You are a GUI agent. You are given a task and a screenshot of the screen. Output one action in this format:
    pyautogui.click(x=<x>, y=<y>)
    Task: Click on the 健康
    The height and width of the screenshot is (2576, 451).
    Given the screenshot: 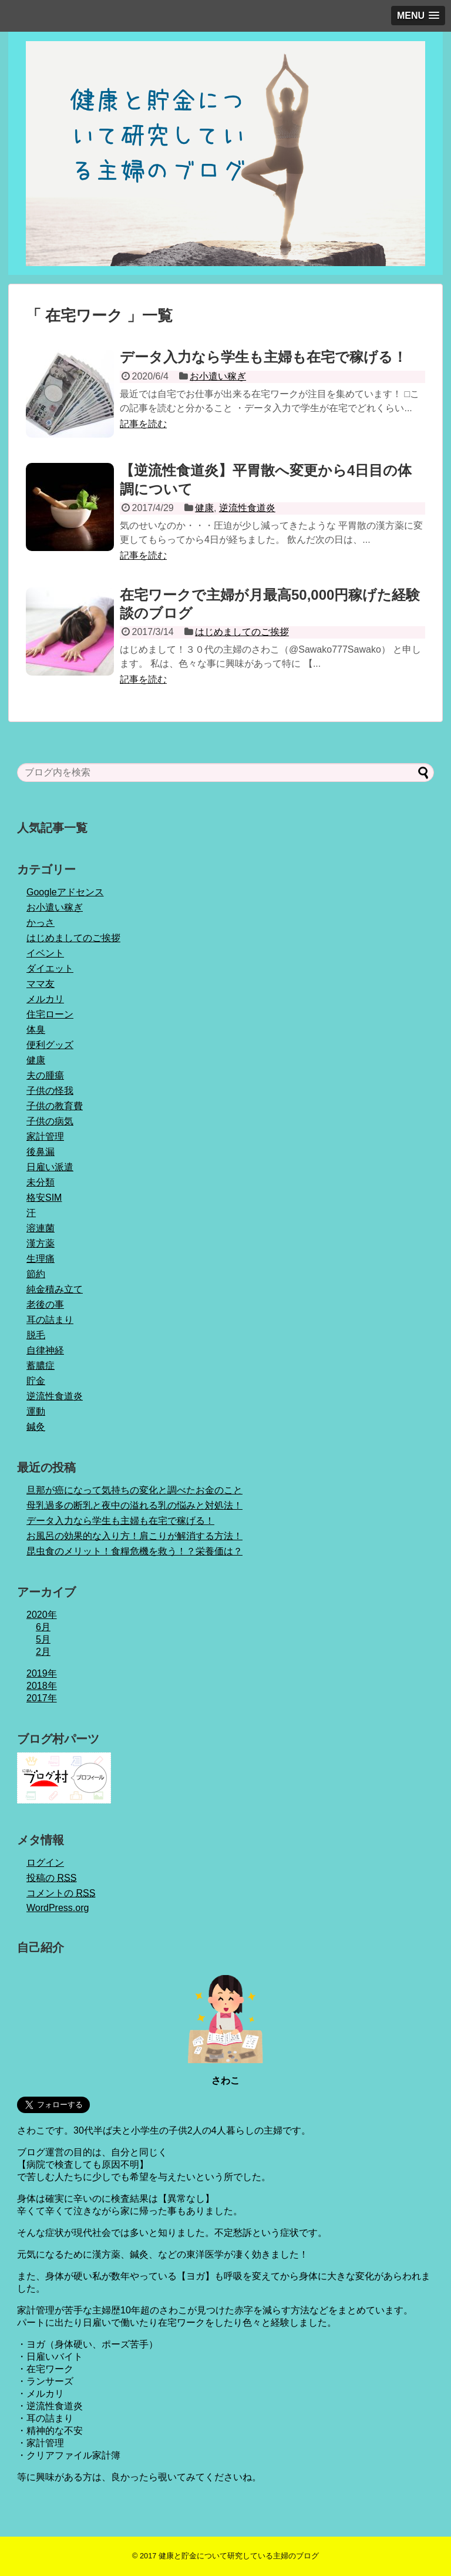 What is the action you would take?
    pyautogui.click(x=204, y=508)
    